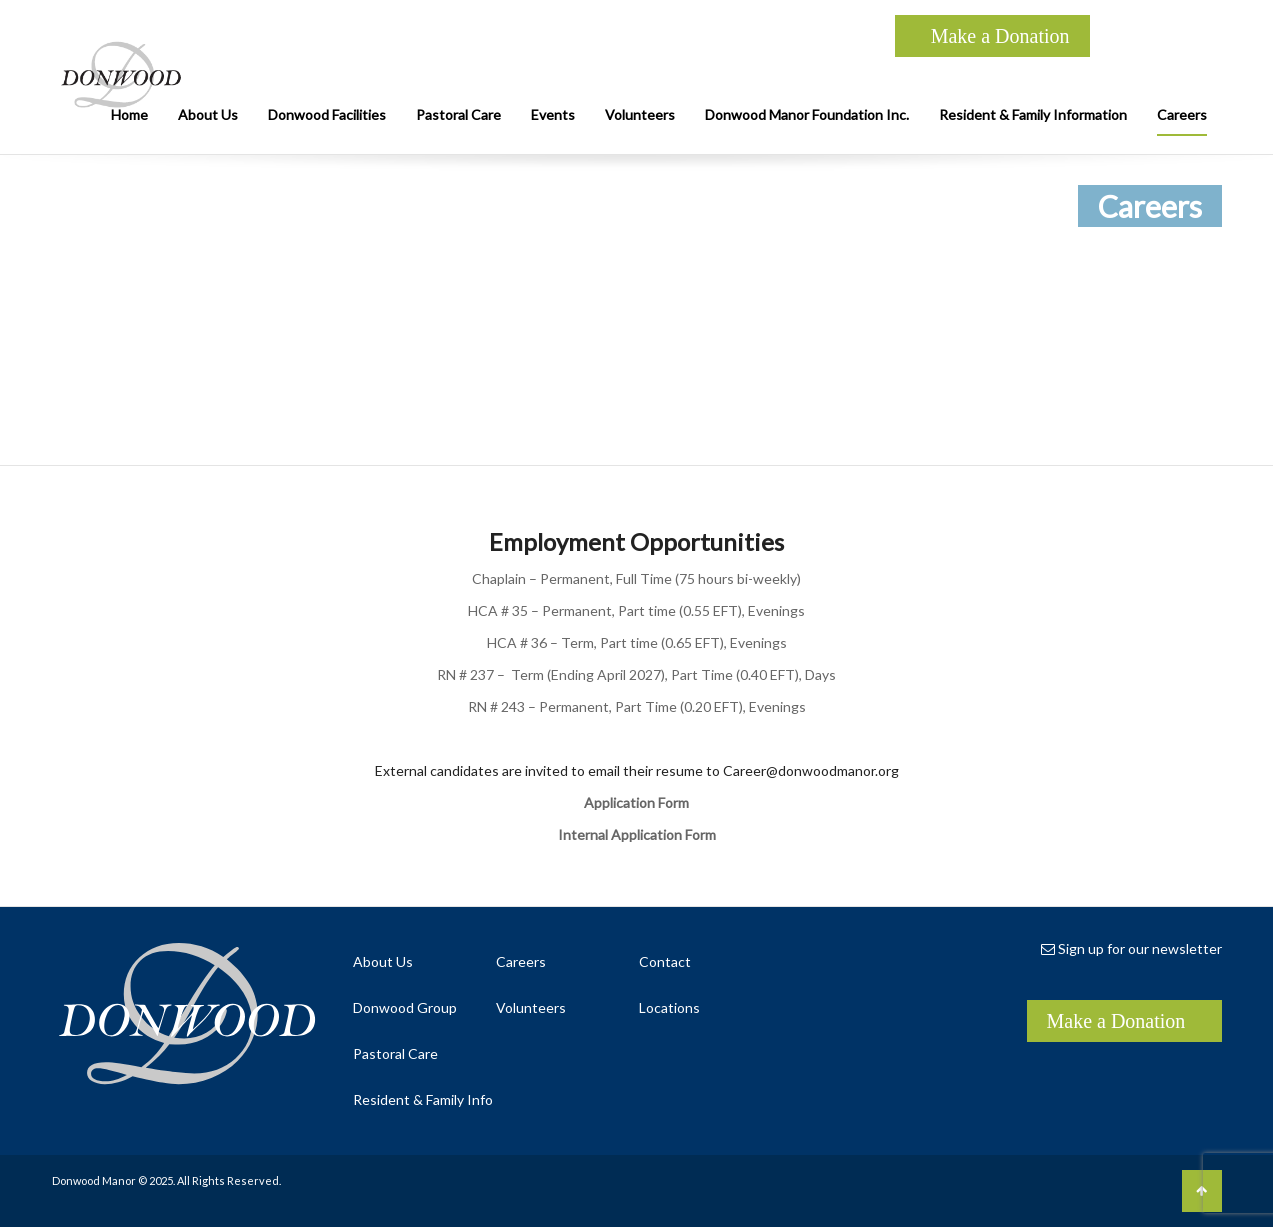 This screenshot has height=1227, width=1273. I want to click on RN # 243 – Permanent, Part Time (0.20 EFT), Evenings, so click(637, 706).